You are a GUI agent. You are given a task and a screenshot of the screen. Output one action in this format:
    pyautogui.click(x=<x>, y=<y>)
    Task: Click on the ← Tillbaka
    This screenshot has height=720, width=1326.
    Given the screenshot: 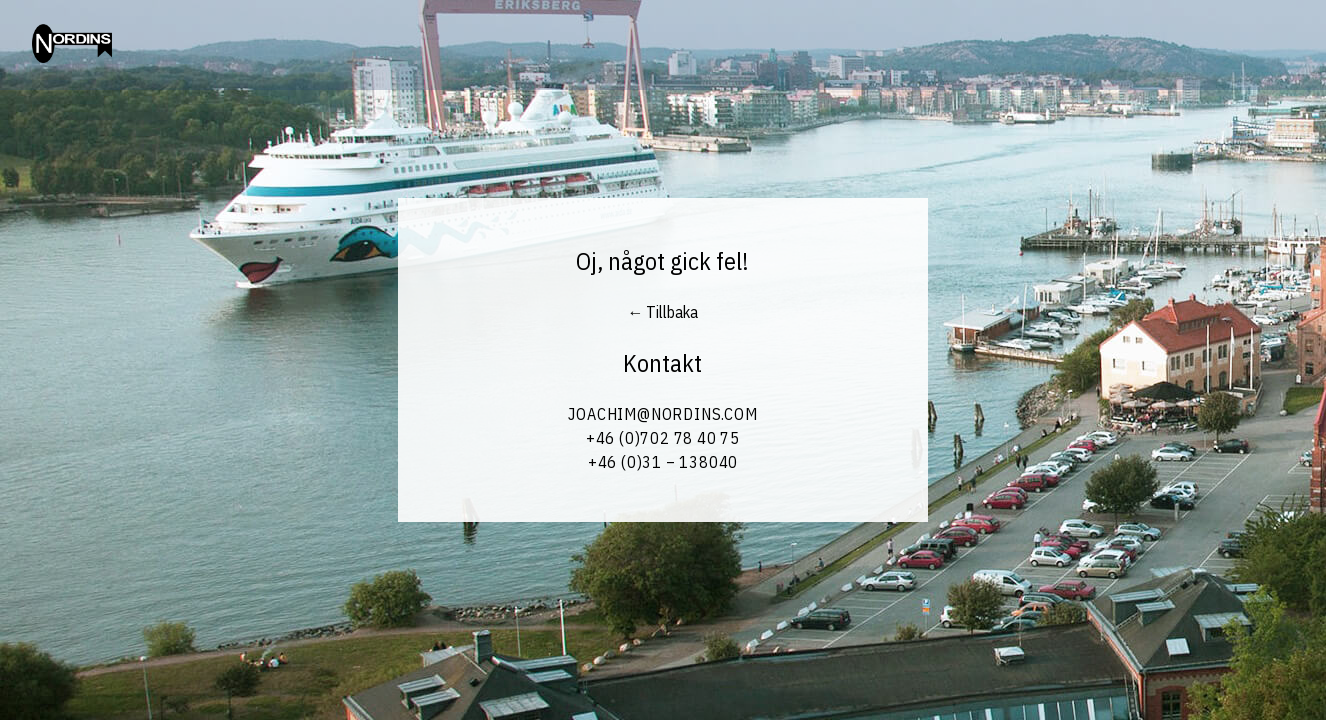 What is the action you would take?
    pyautogui.click(x=662, y=312)
    